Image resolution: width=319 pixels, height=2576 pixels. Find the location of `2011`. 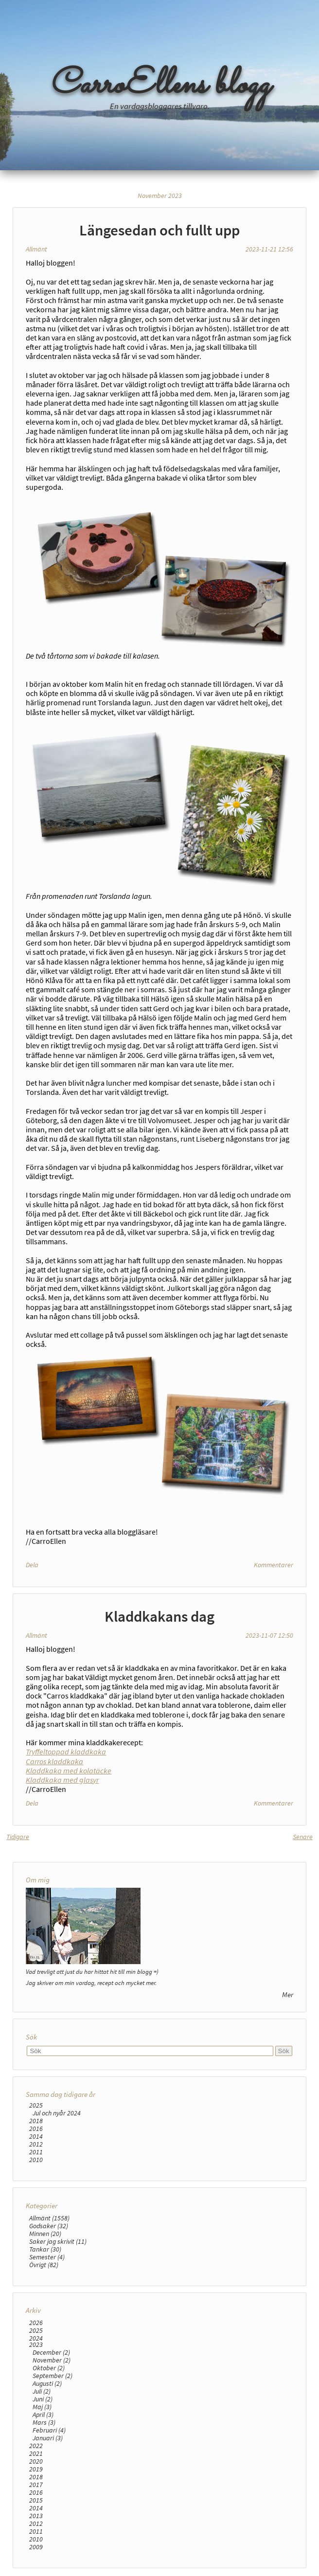

2011 is located at coordinates (36, 2151).